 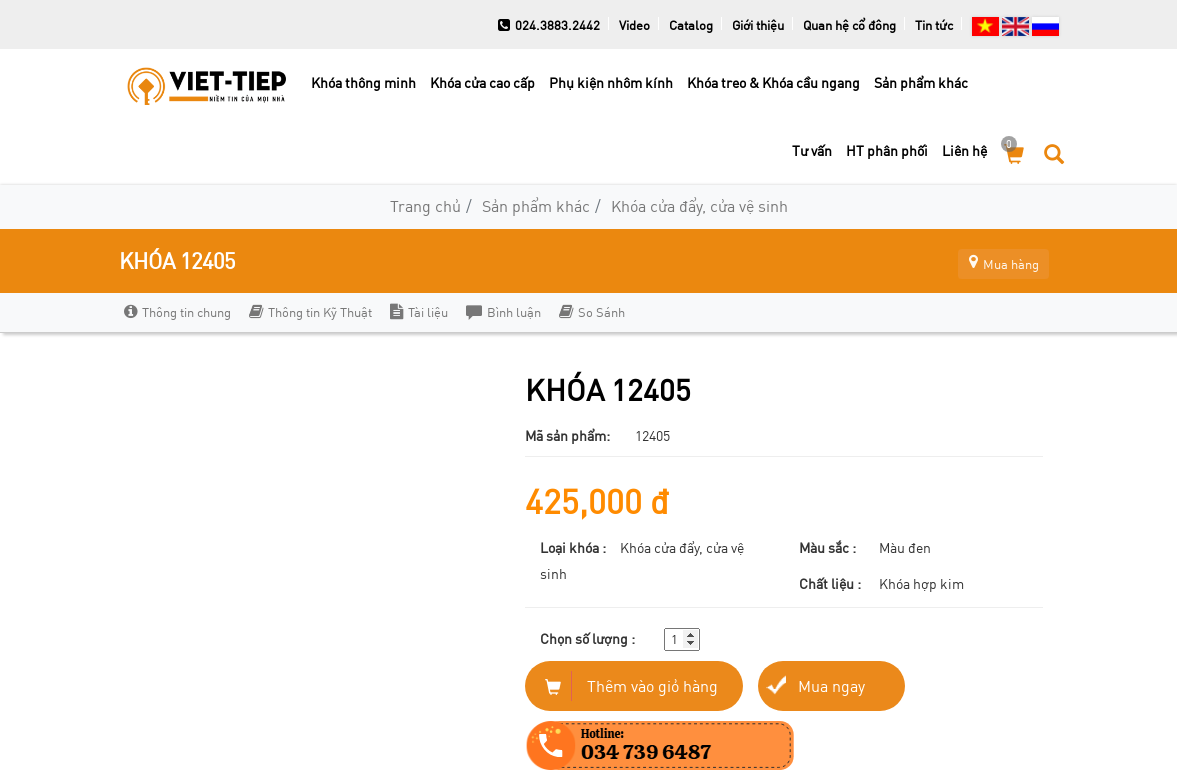 I want to click on Khóa cửa đẩy, cửa vệ sinh, so click(x=699, y=205).